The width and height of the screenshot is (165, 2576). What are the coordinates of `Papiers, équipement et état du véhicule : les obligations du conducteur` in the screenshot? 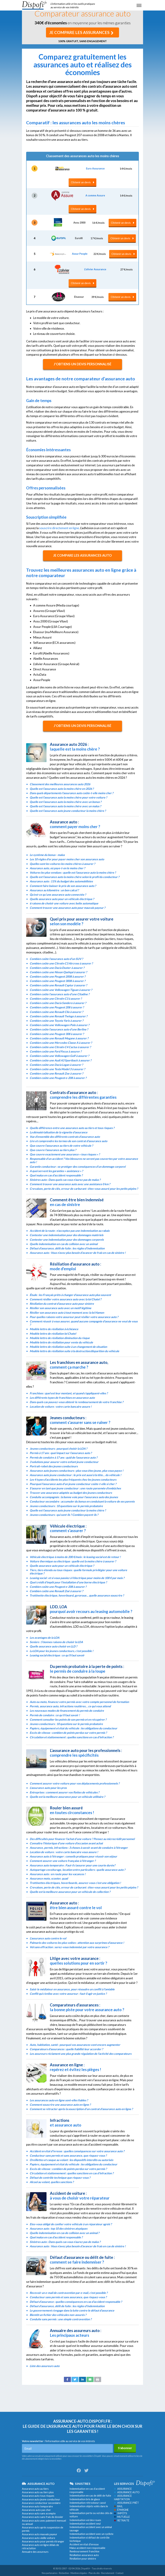 It's located at (73, 1727).